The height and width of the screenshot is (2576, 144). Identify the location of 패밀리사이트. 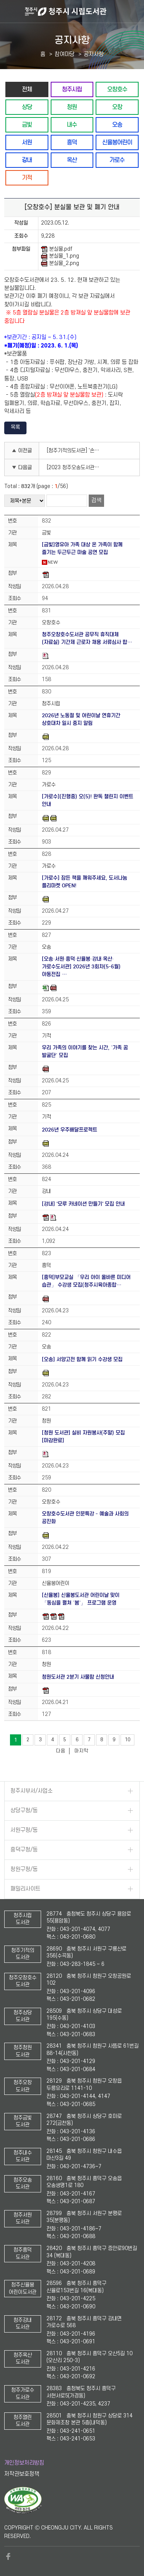
(25, 1889).